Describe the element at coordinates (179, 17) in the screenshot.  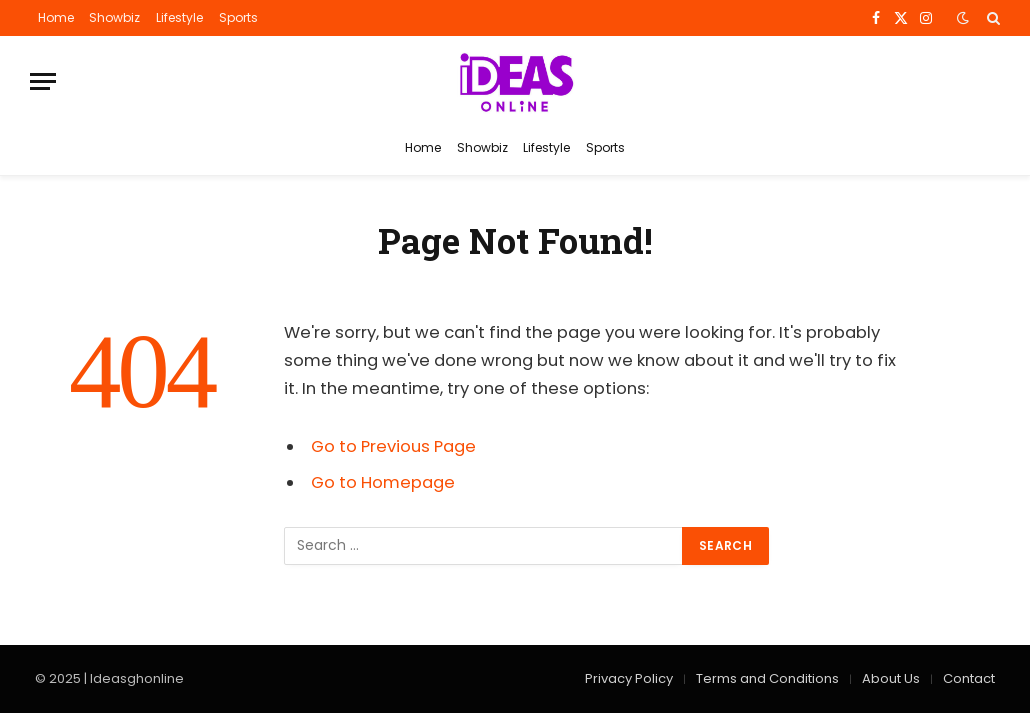
I see `Lifestyle` at that location.